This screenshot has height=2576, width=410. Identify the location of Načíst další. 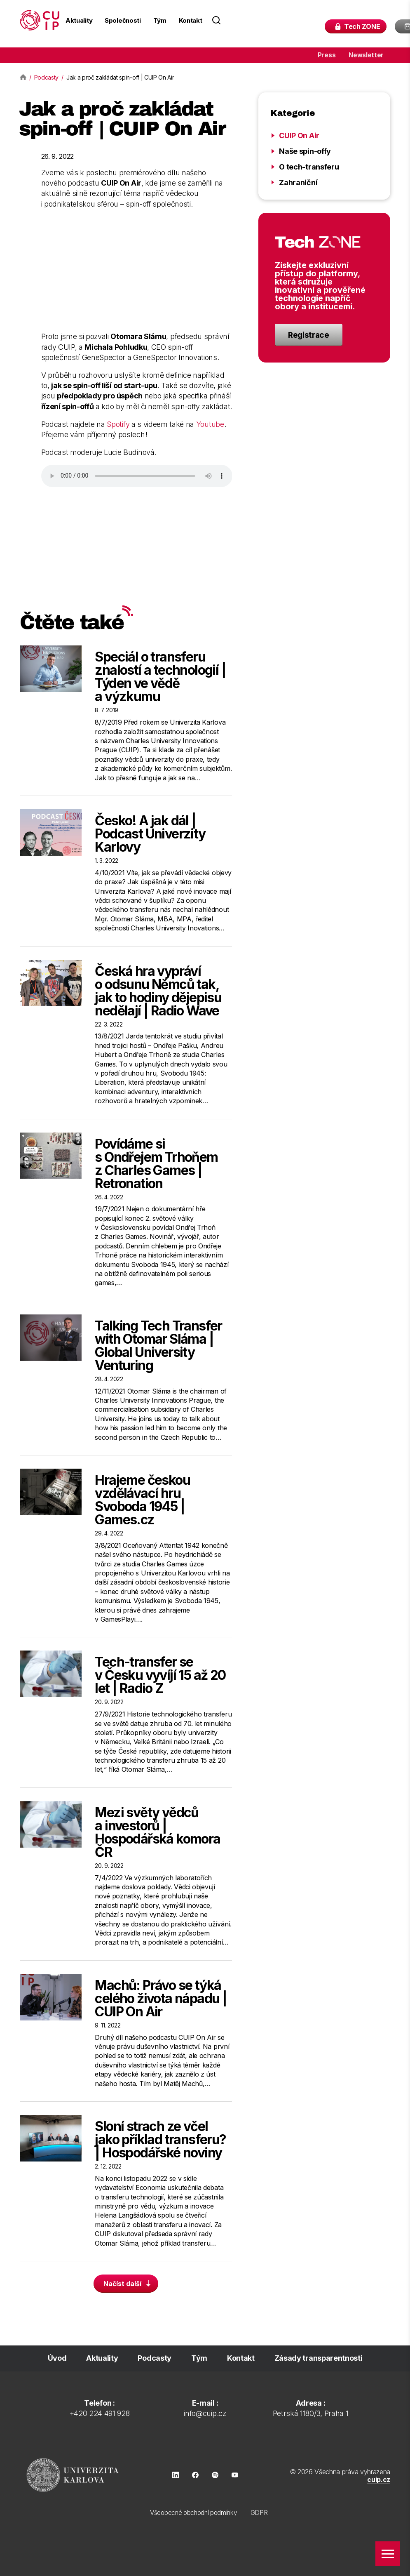
(127, 2283).